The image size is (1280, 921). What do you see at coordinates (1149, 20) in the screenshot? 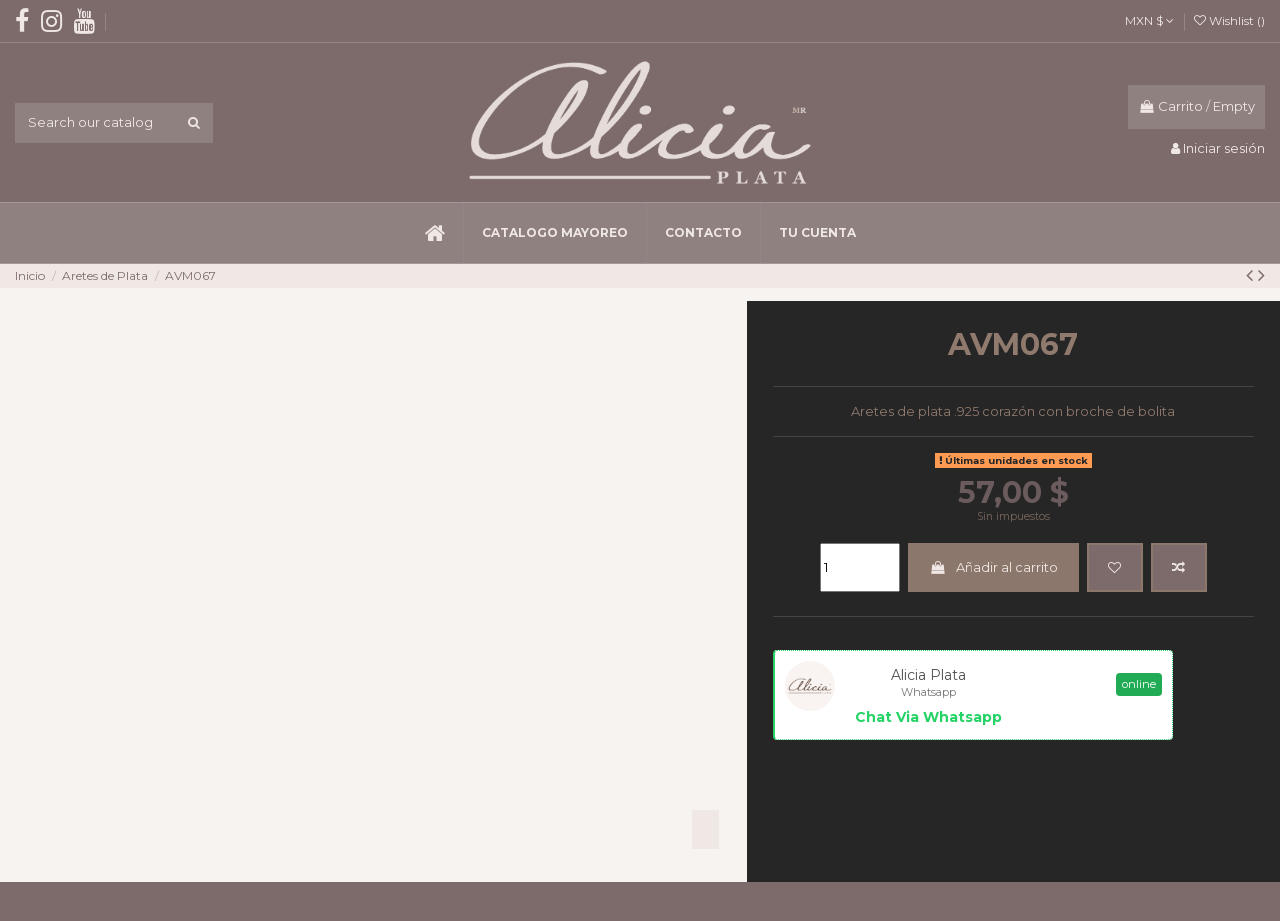
I see `MXN $` at bounding box center [1149, 20].